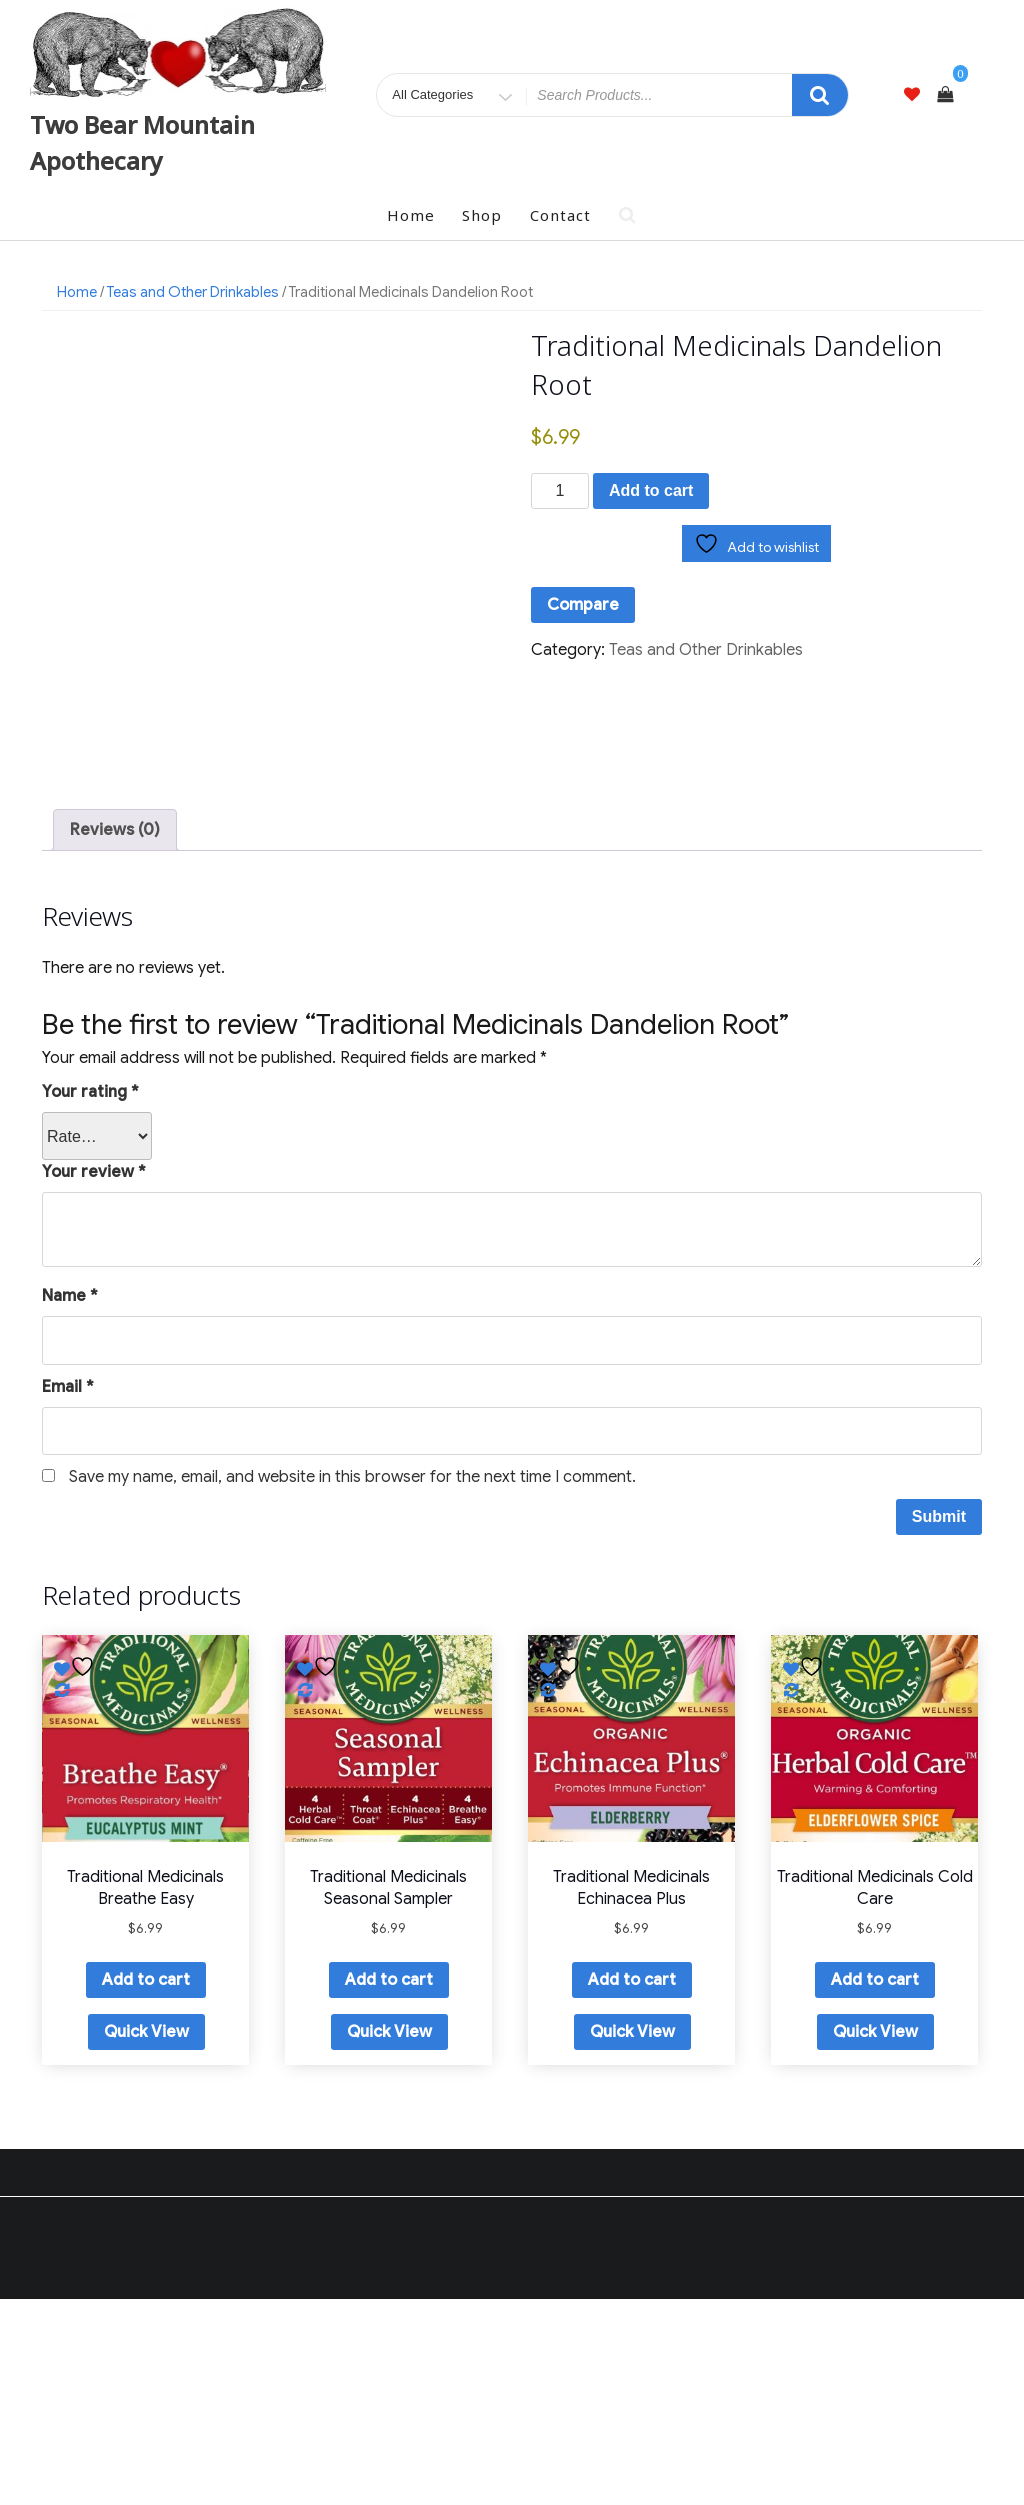 Image resolution: width=1024 pixels, height=2505 pixels. What do you see at coordinates (94, 1379) in the screenshot?
I see `Your review` at bounding box center [94, 1379].